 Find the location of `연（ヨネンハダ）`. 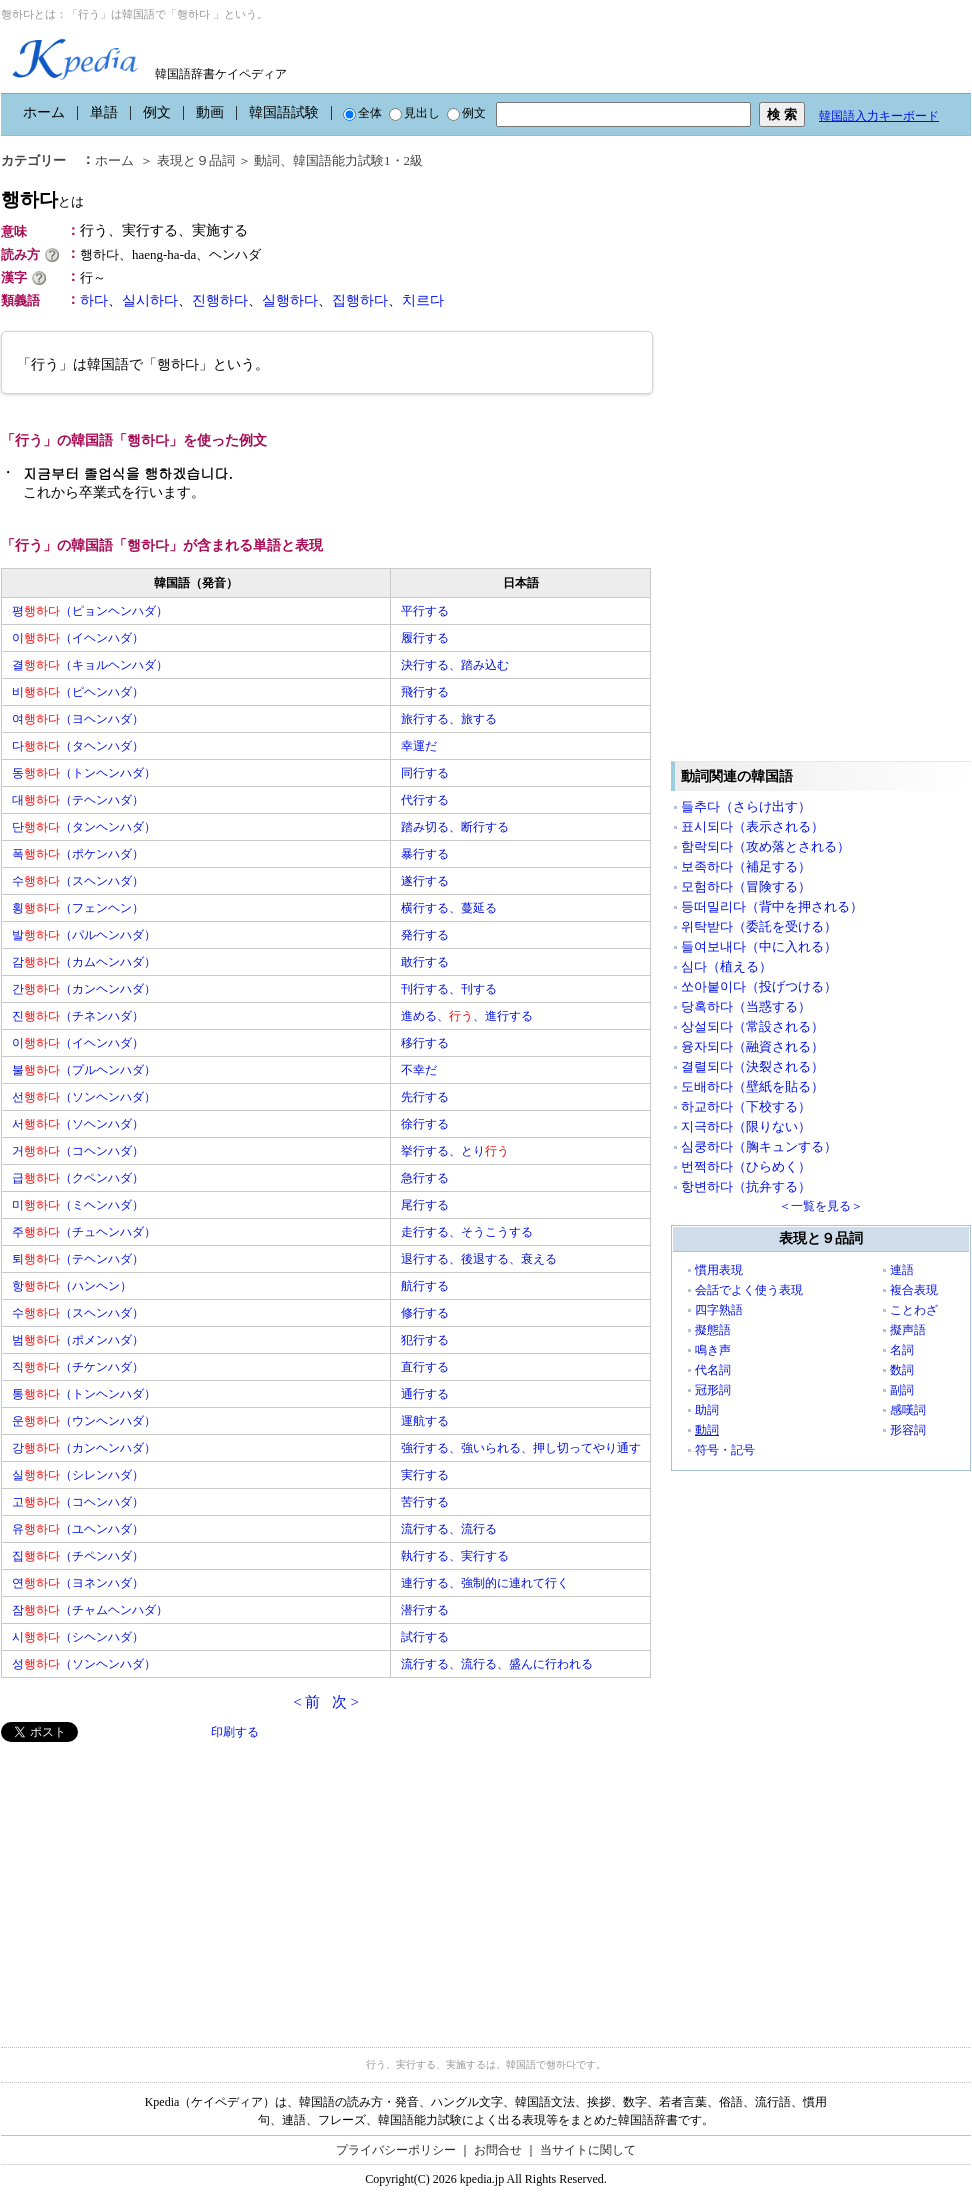

연（ヨネンハダ） is located at coordinates (78, 1583).